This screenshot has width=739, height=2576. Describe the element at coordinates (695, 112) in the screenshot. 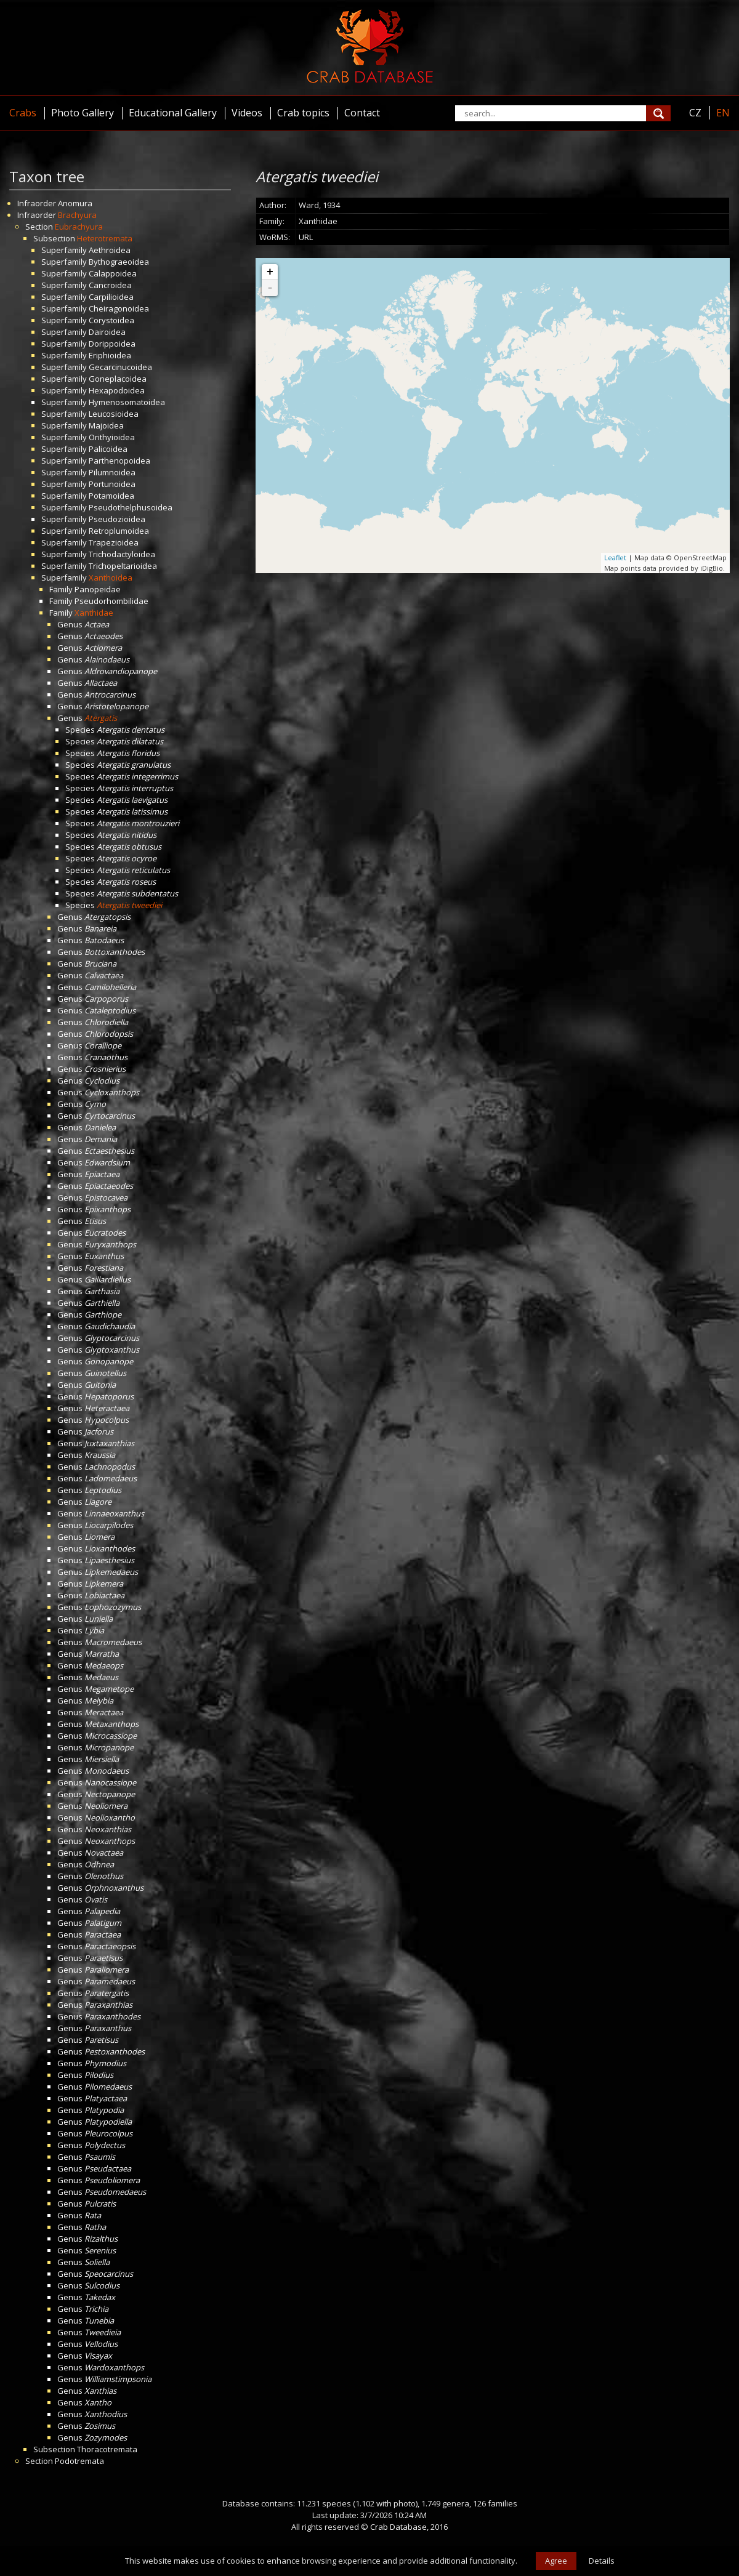

I see `CZ` at that location.